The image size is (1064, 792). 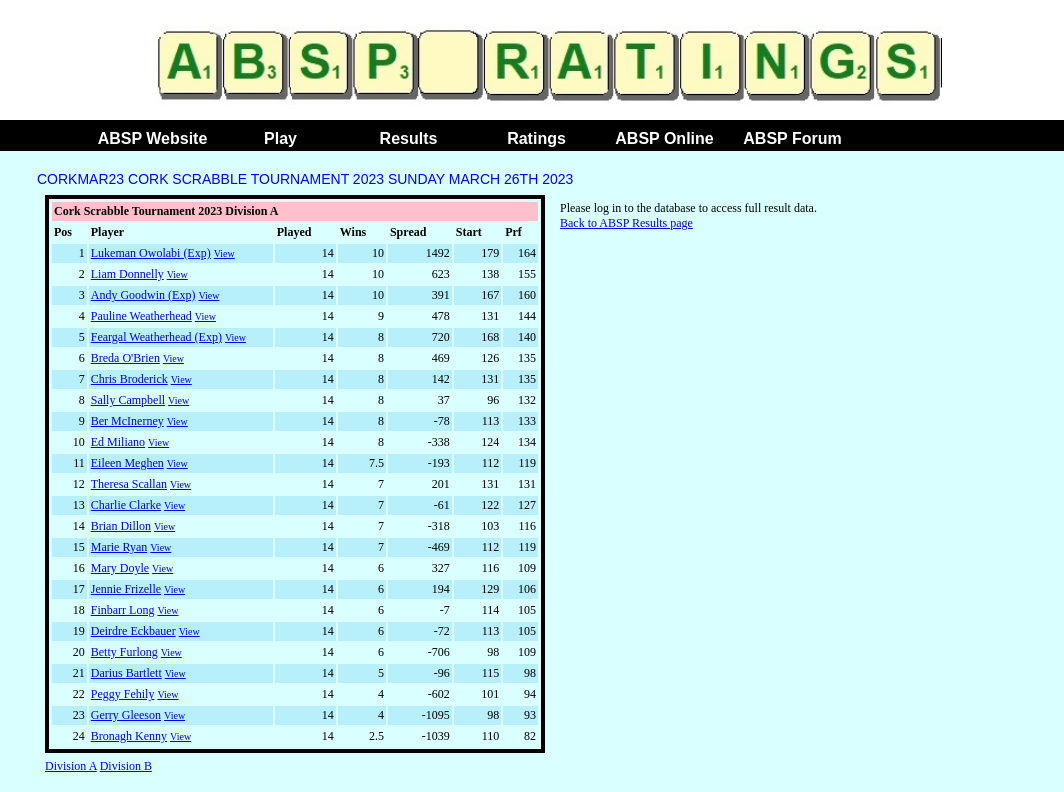 What do you see at coordinates (121, 526) in the screenshot?
I see `Brian Dillon` at bounding box center [121, 526].